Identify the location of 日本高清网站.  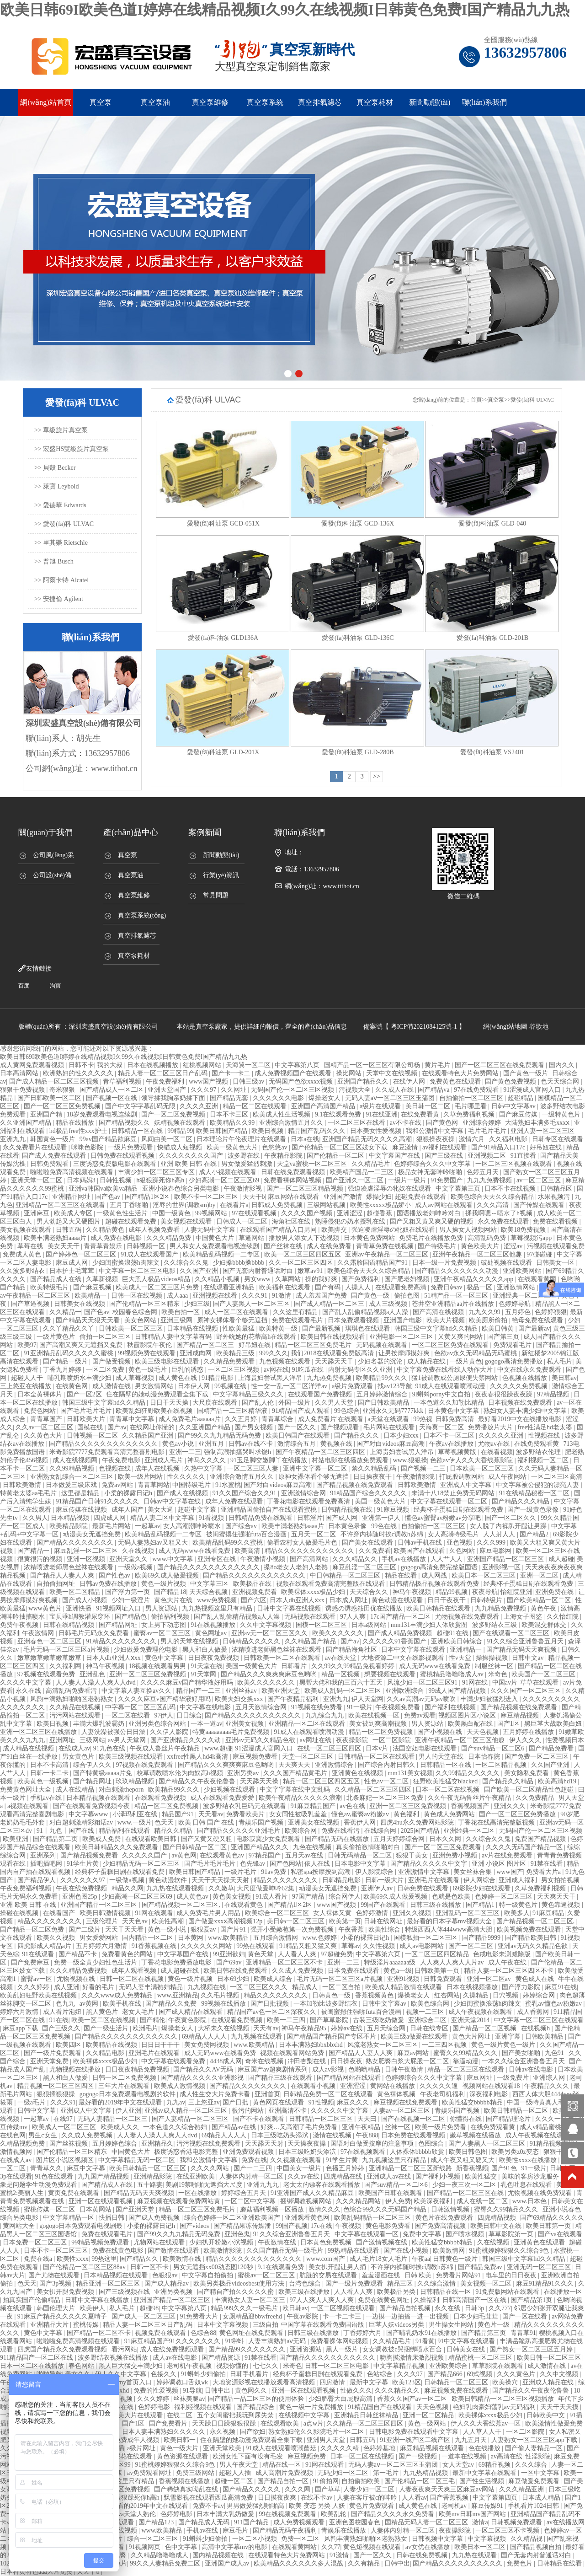
(20, 1073).